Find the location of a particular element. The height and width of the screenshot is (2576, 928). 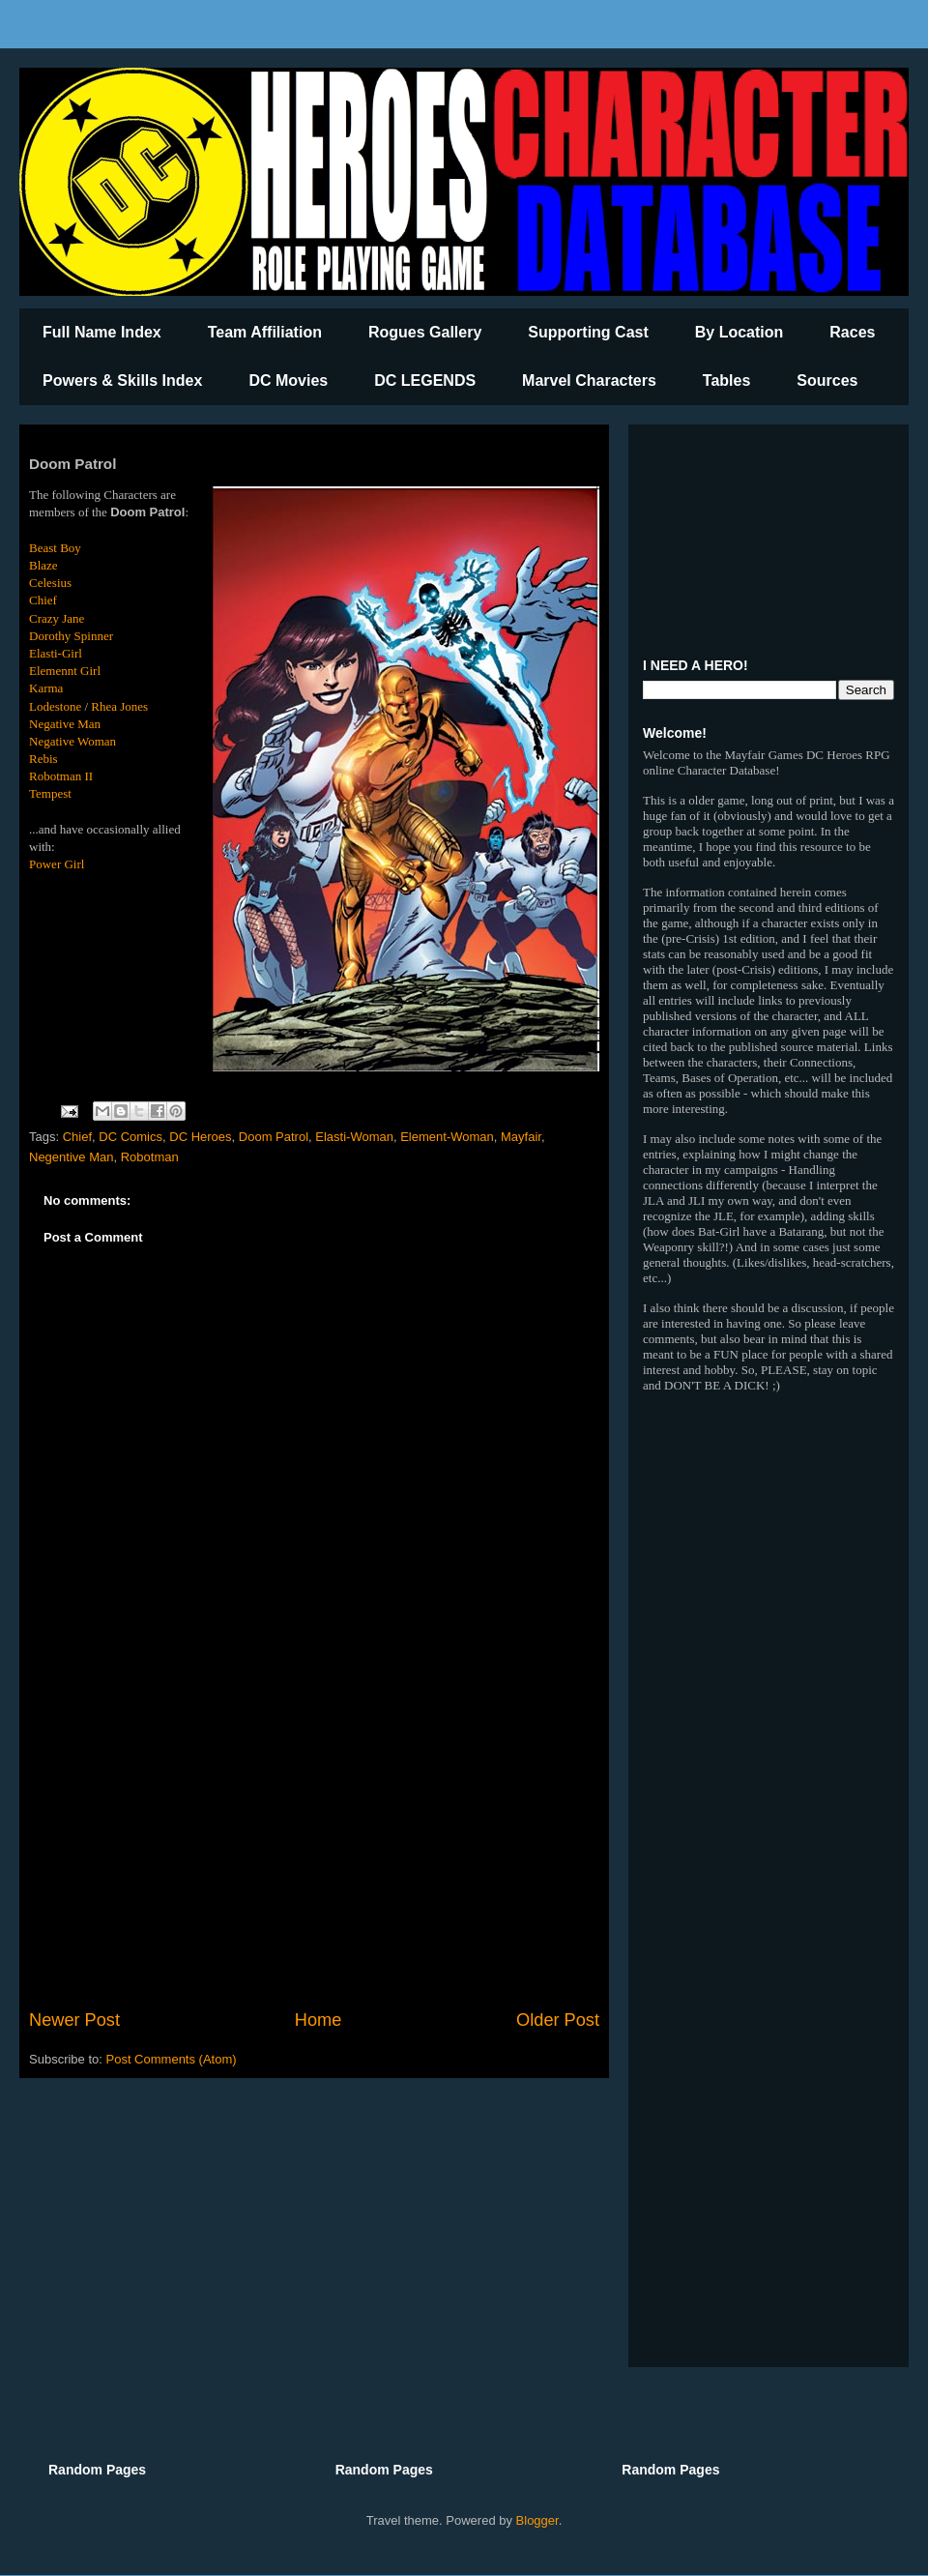

Power Girl is located at coordinates (56, 864).